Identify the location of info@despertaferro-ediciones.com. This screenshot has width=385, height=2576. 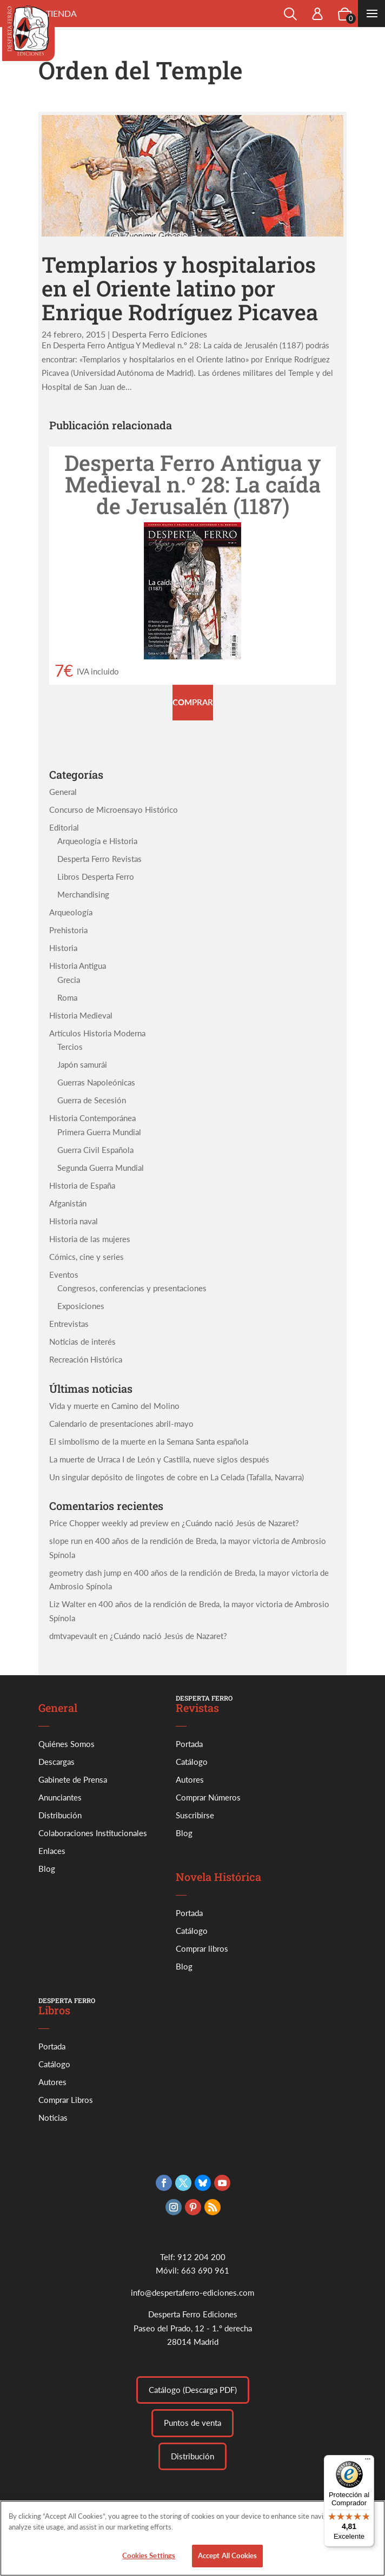
(192, 2292).